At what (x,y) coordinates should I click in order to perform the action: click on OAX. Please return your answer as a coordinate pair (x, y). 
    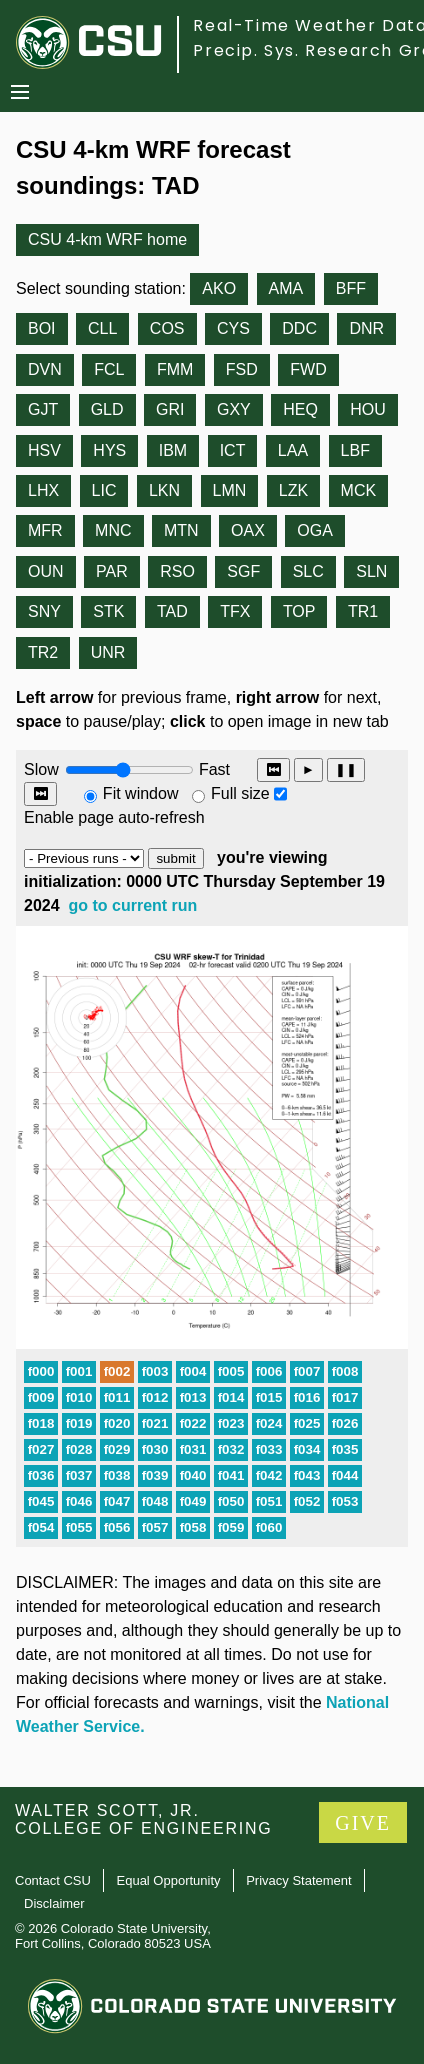
    Looking at the image, I should click on (248, 530).